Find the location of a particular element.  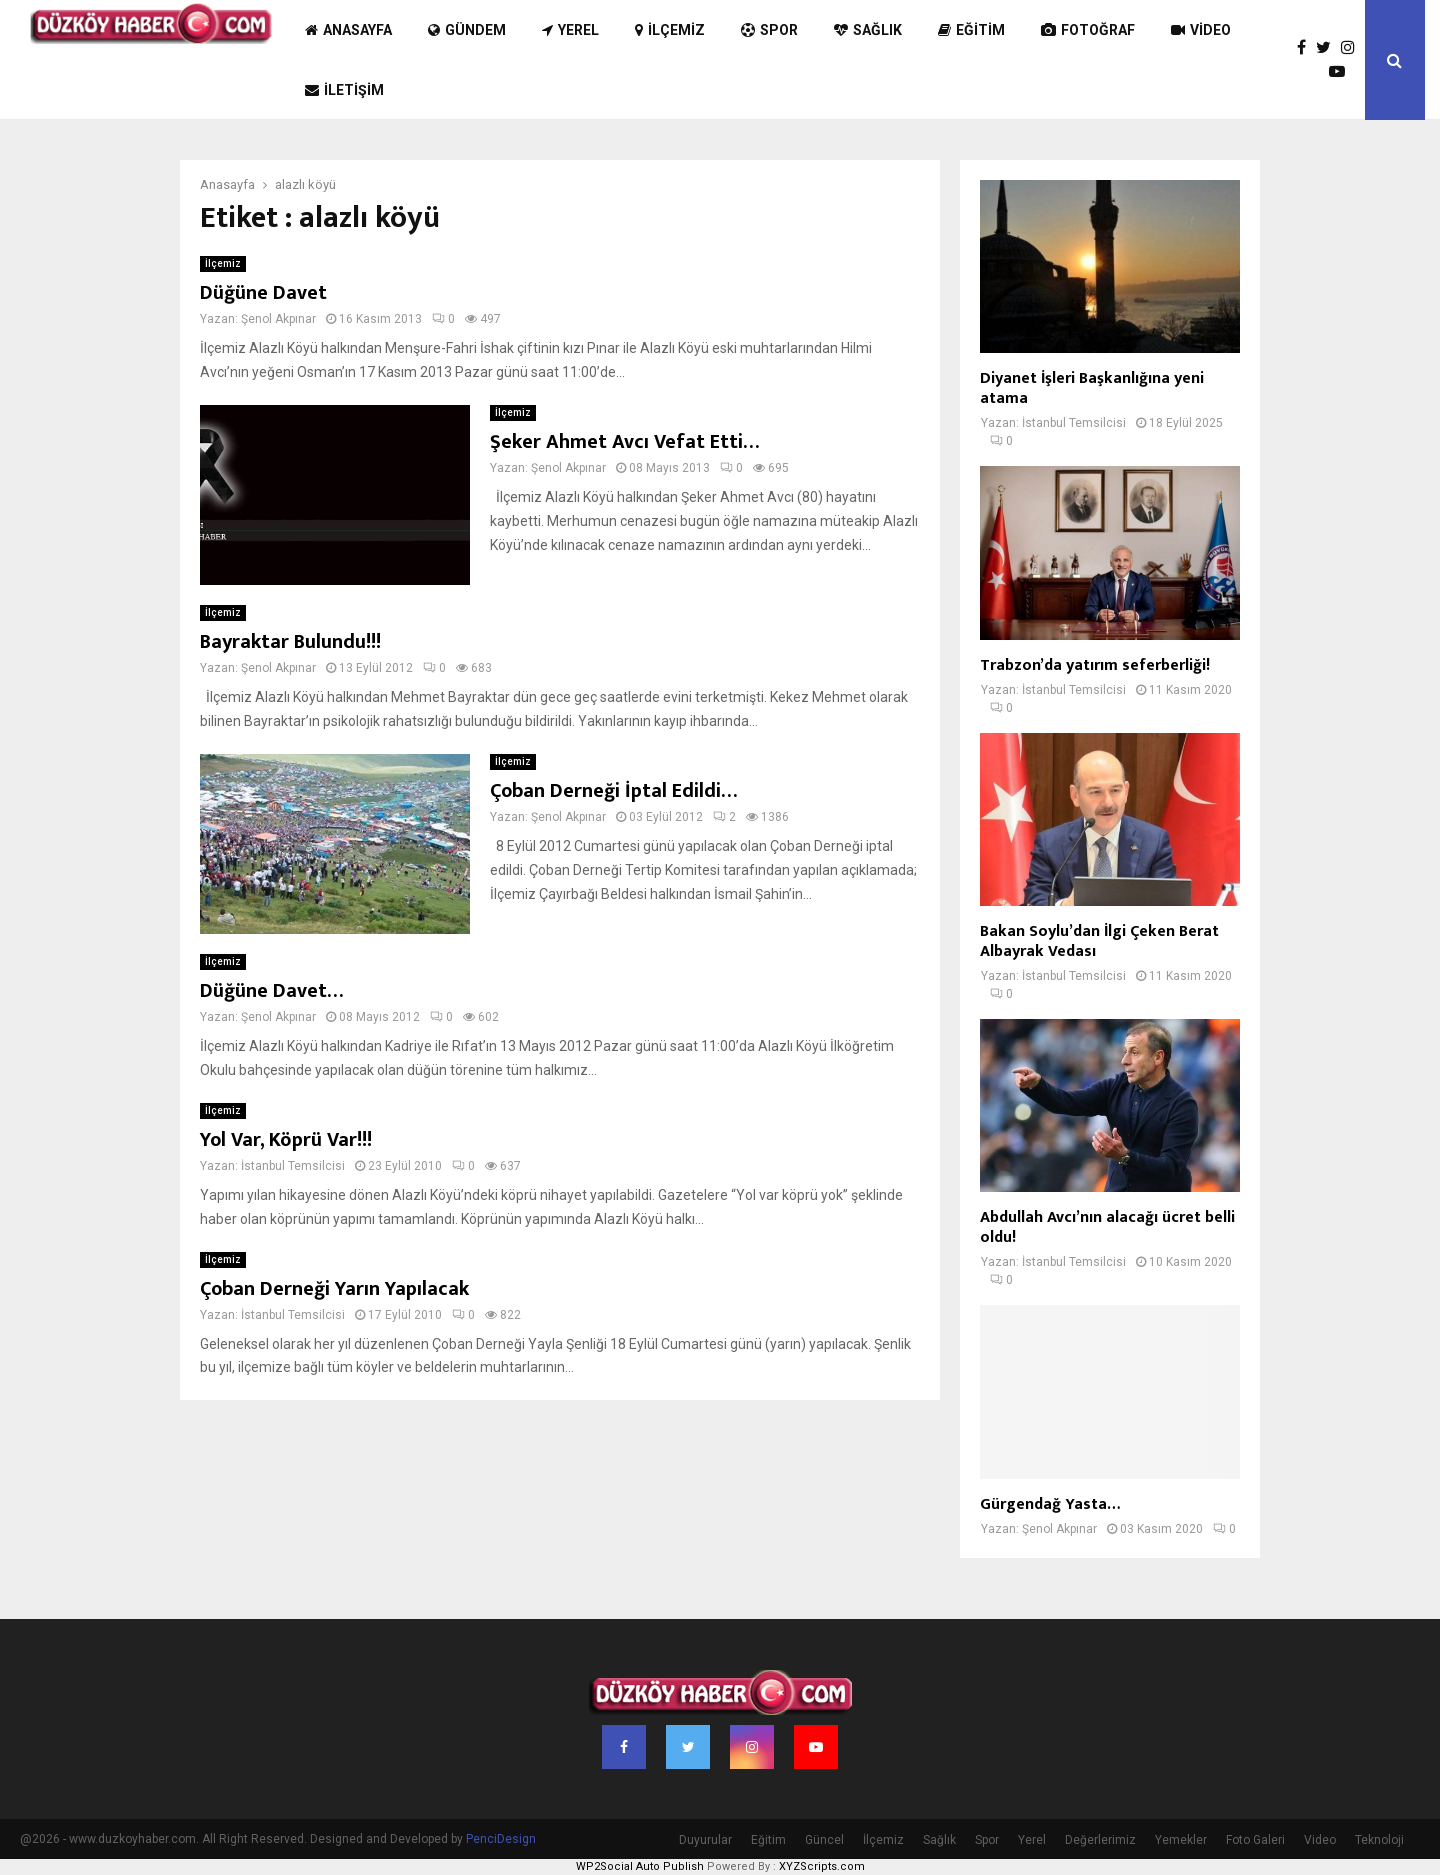

XYZScripts.com is located at coordinates (822, 1866).